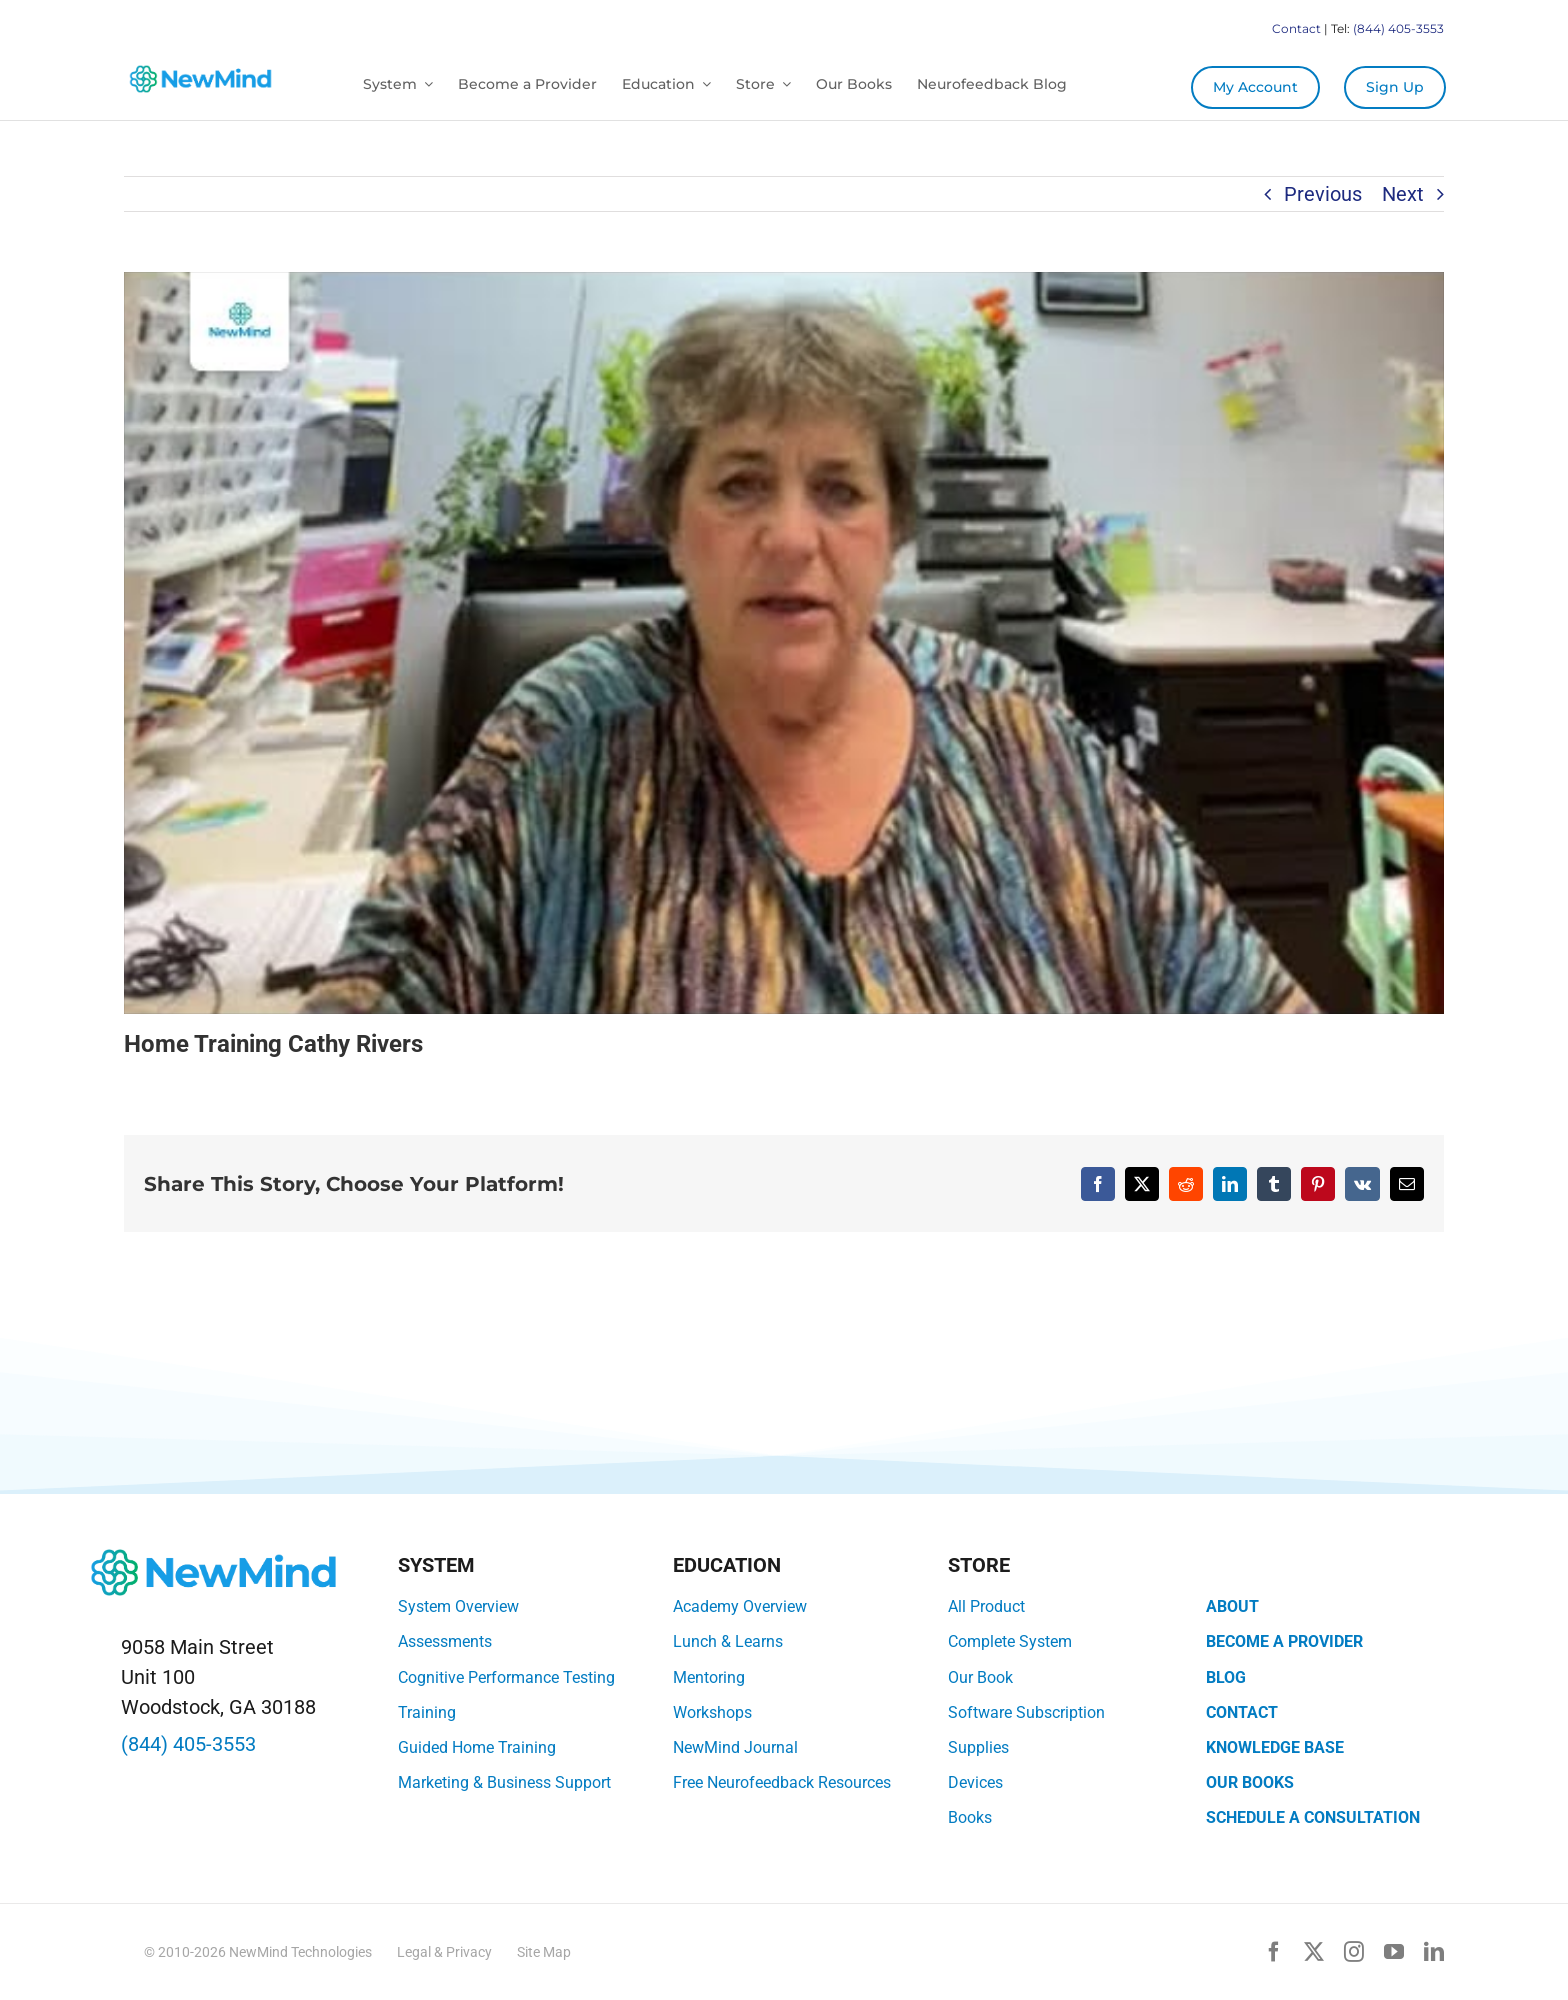 Image resolution: width=1568 pixels, height=2000 pixels. What do you see at coordinates (980, 1677) in the screenshot?
I see `Our Book` at bounding box center [980, 1677].